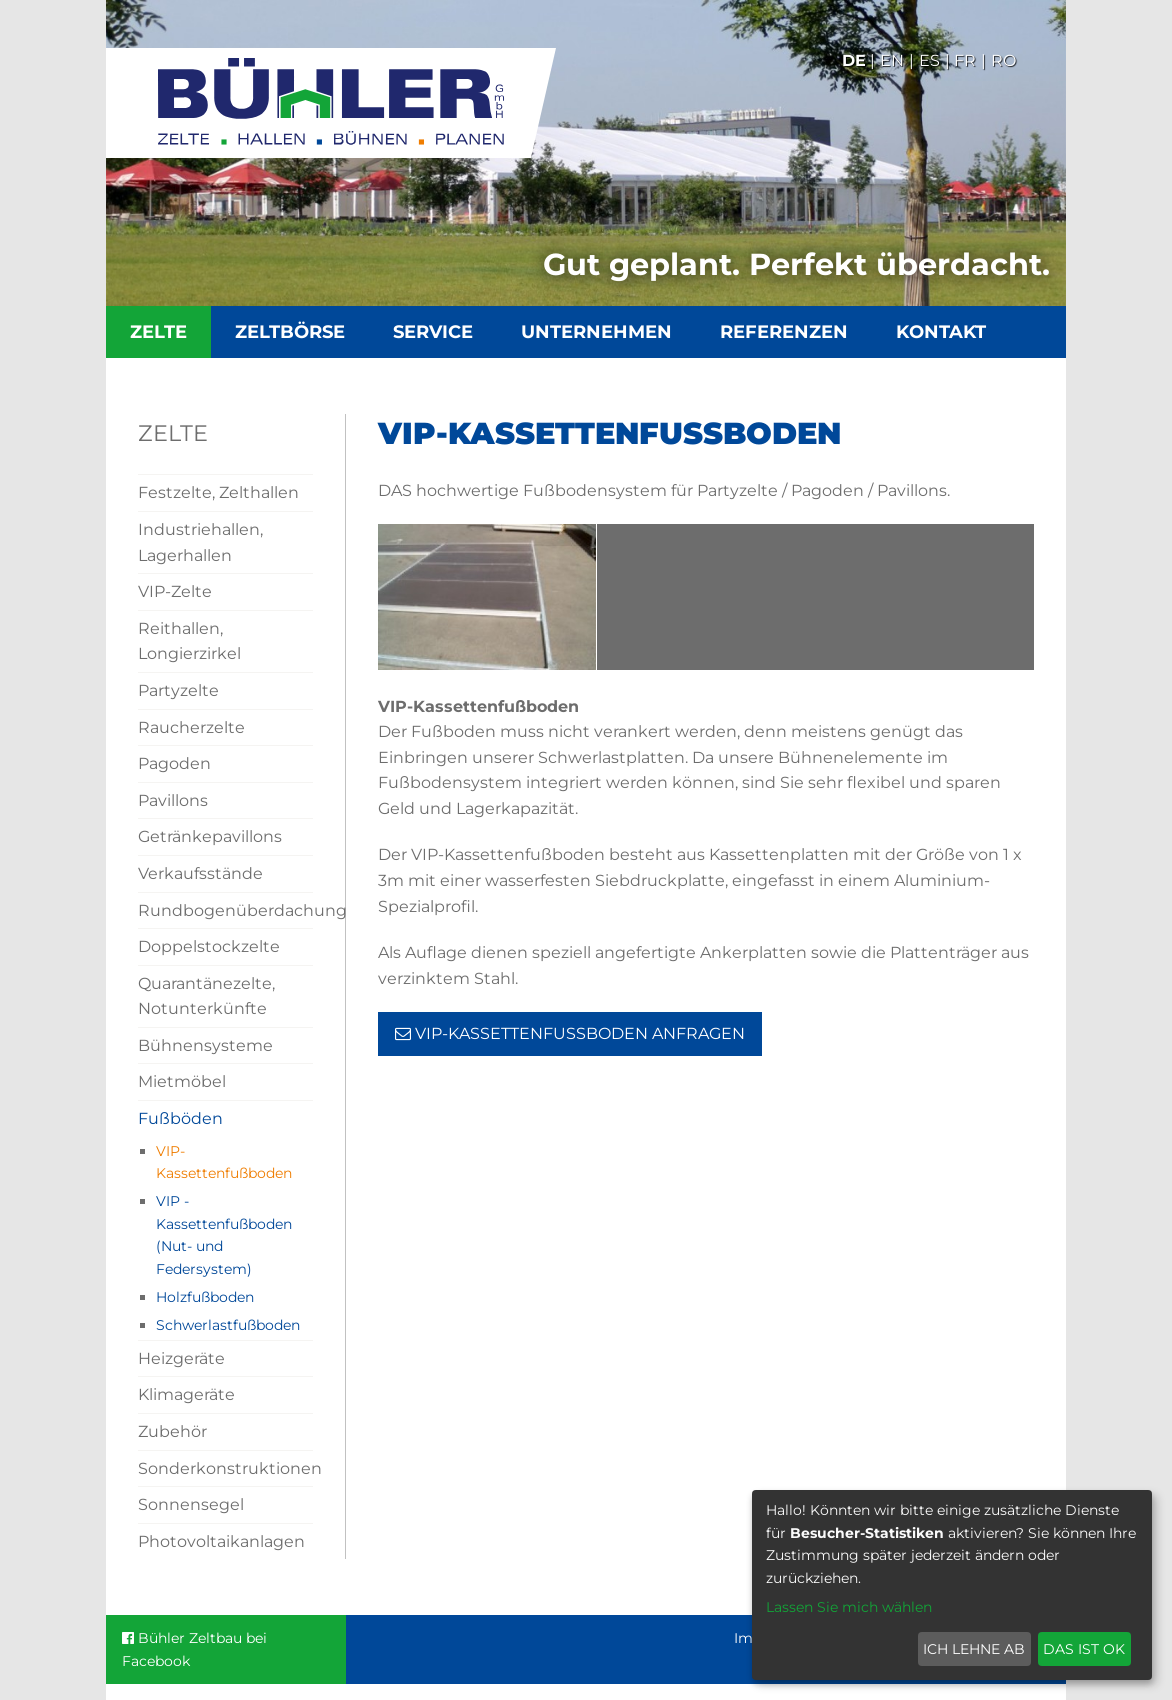 The image size is (1172, 1700). What do you see at coordinates (290, 332) in the screenshot?
I see `Zeltbörse` at bounding box center [290, 332].